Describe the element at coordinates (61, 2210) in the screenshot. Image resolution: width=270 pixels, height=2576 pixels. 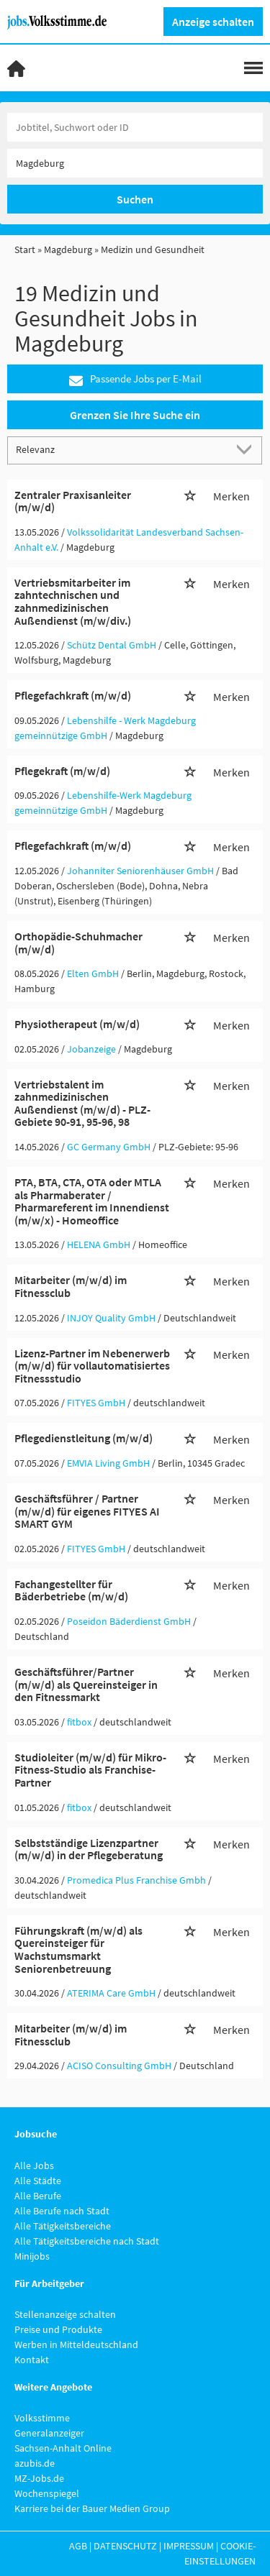
I see `Alle Berufe nach Stadt` at that location.